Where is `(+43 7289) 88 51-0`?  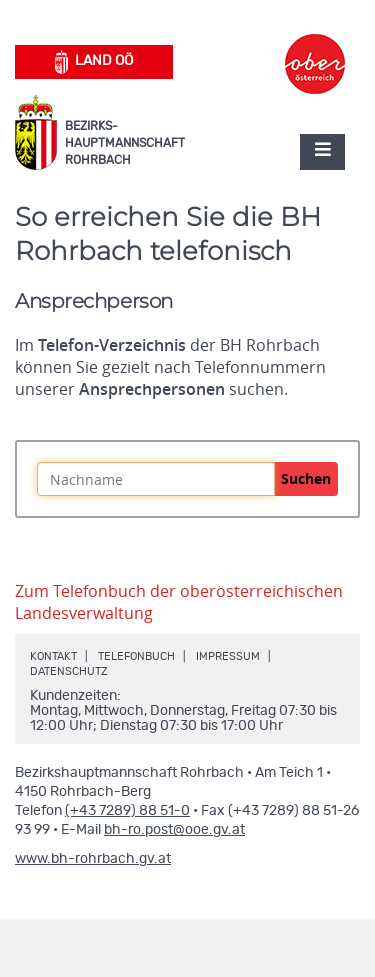
(+43 7289) 88 51-0 is located at coordinates (127, 811).